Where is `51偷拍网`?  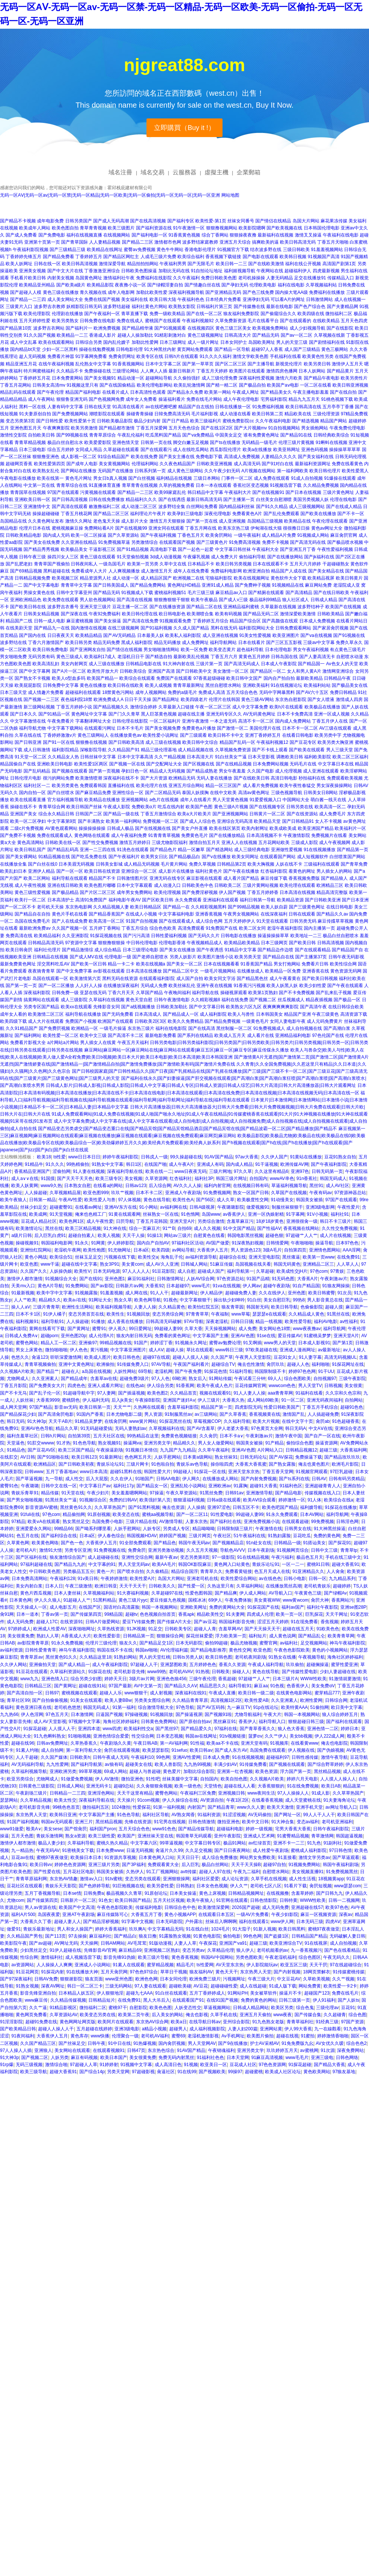
51偷拍网 is located at coordinates (319, 1707).